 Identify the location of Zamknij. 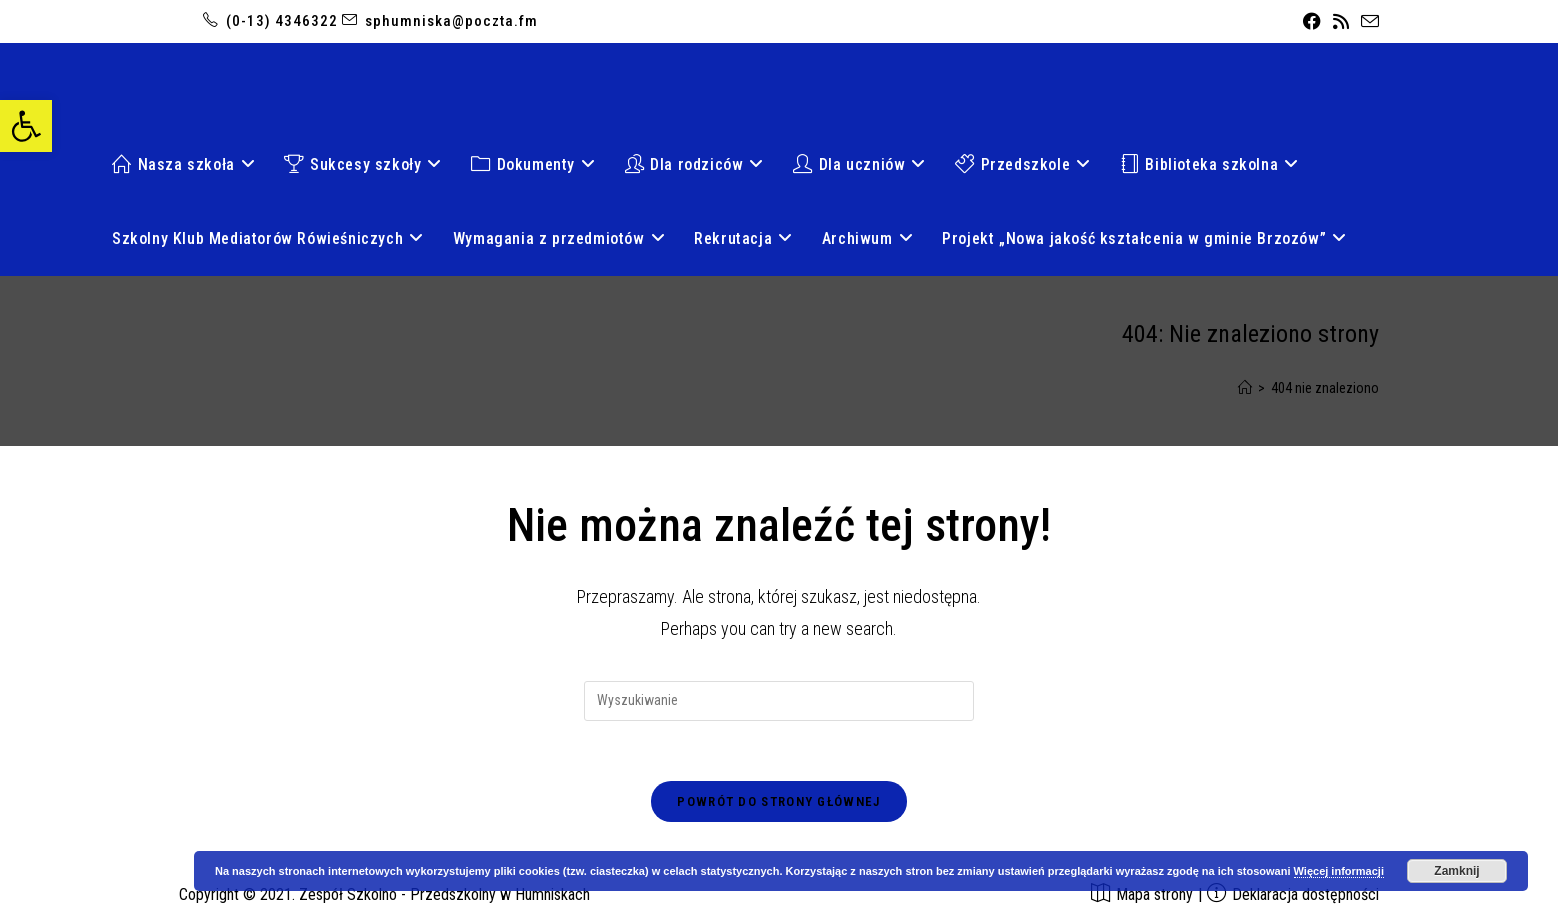
(1456, 871).